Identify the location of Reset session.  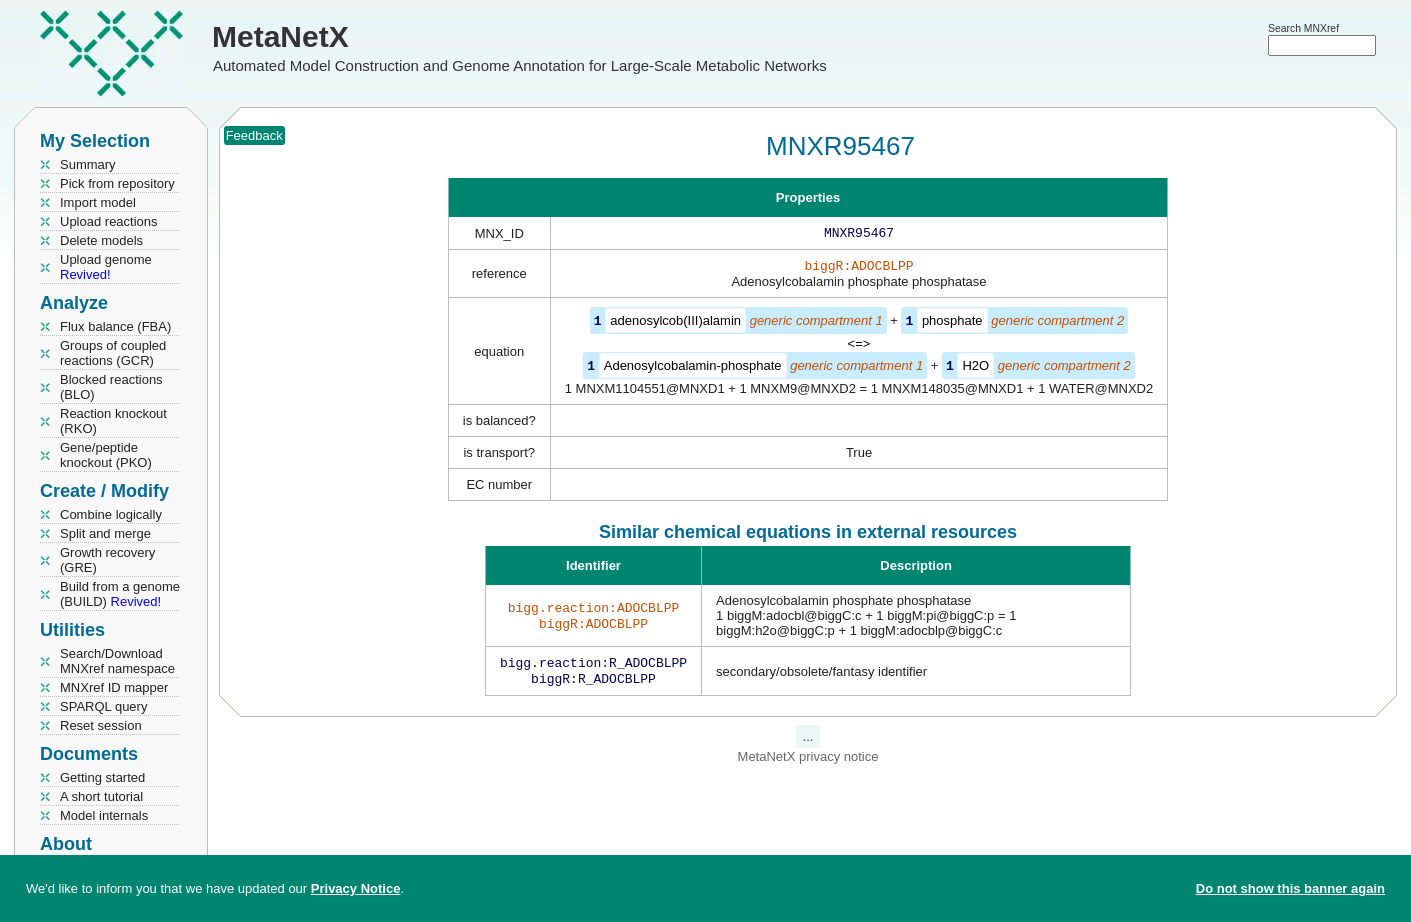
(101, 725).